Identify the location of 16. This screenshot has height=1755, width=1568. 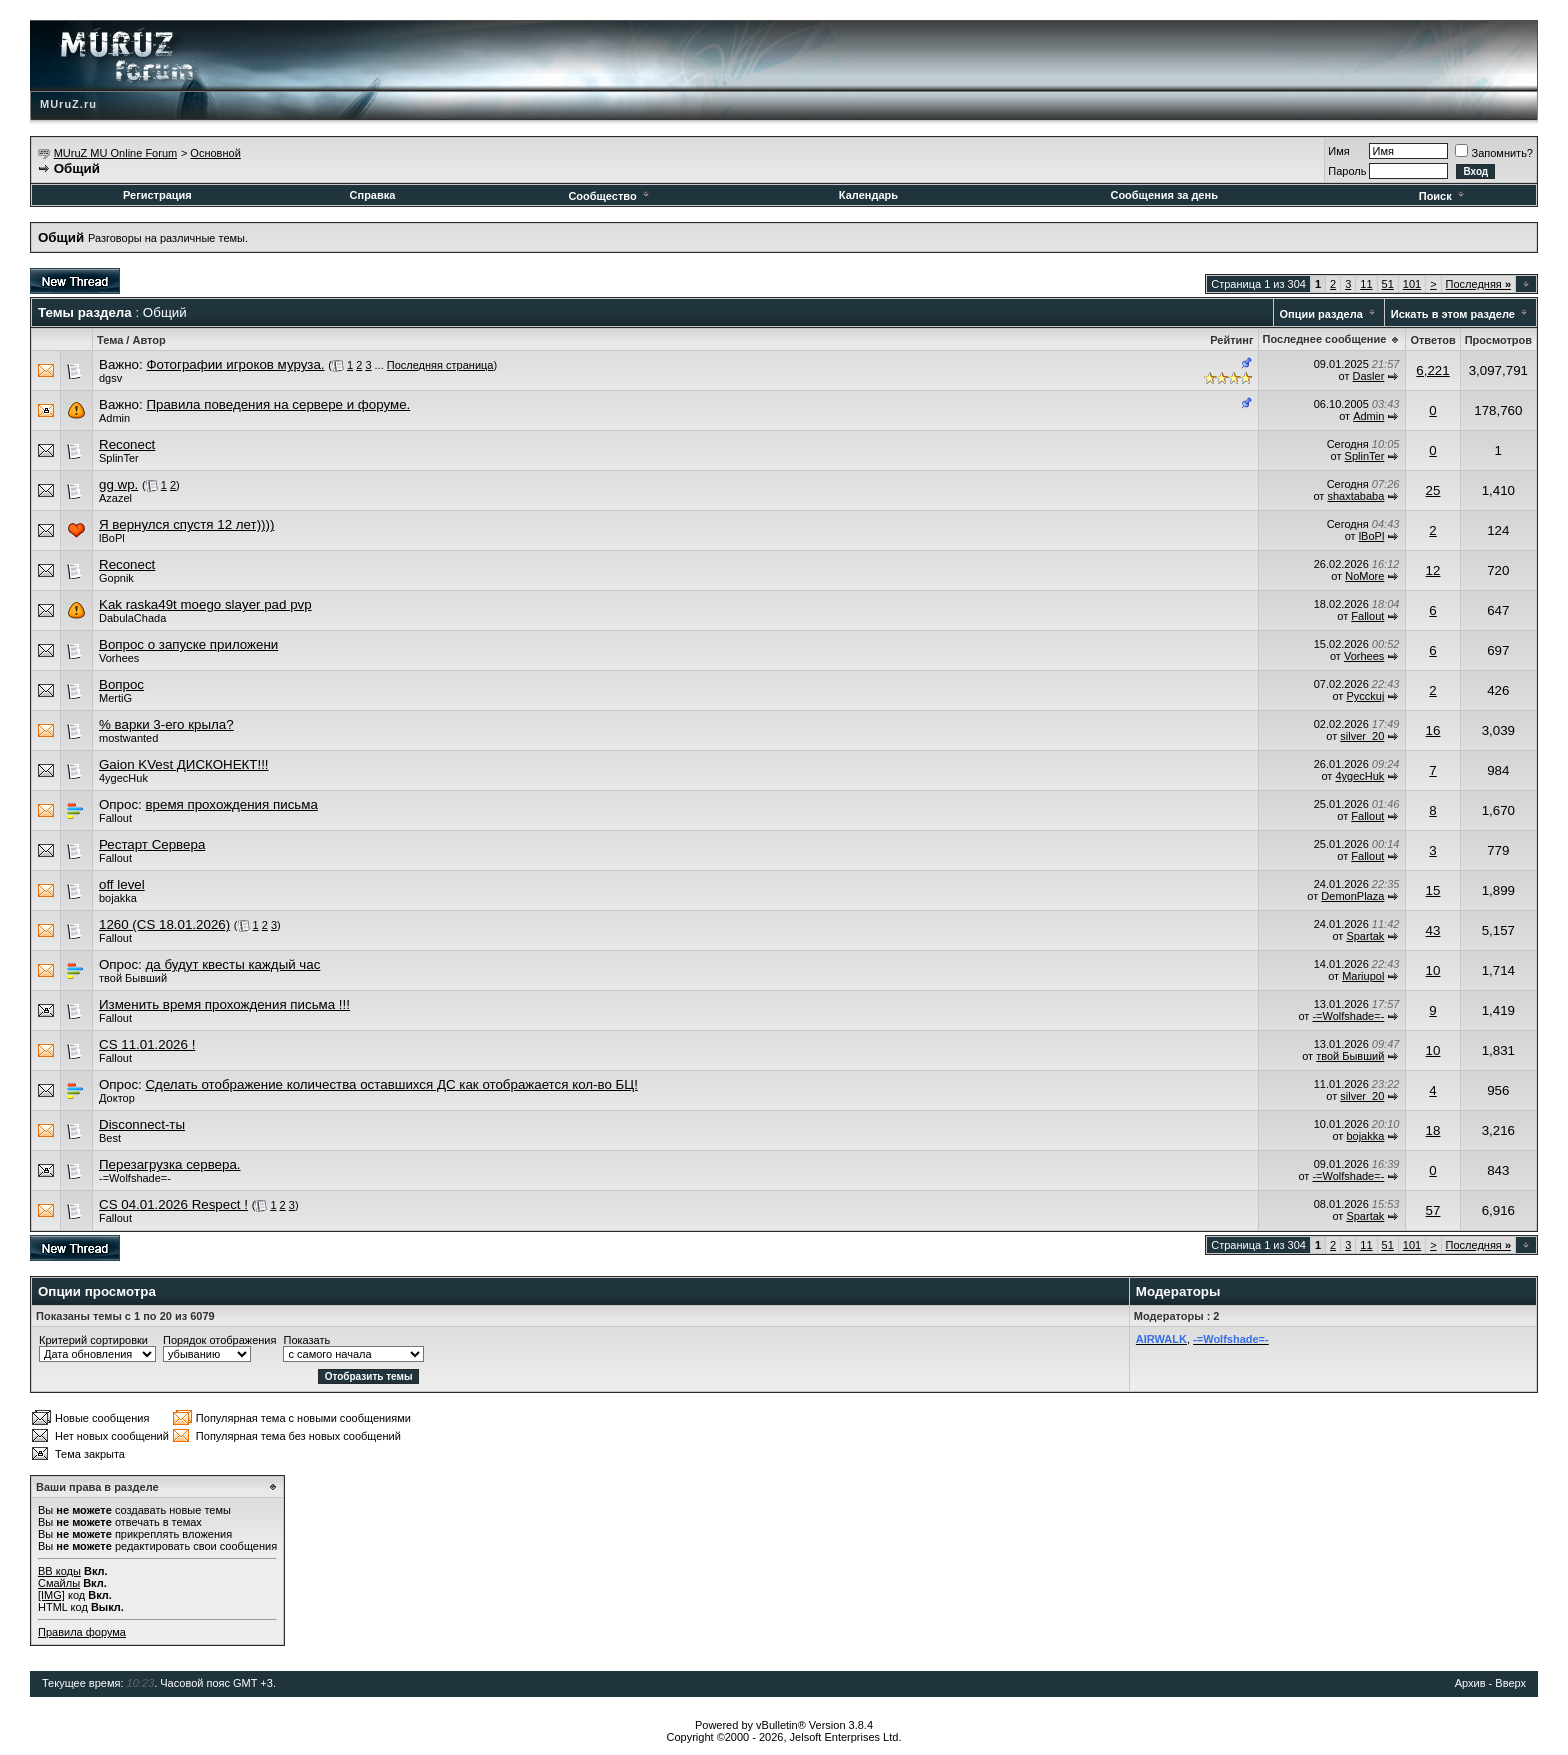
(1433, 730).